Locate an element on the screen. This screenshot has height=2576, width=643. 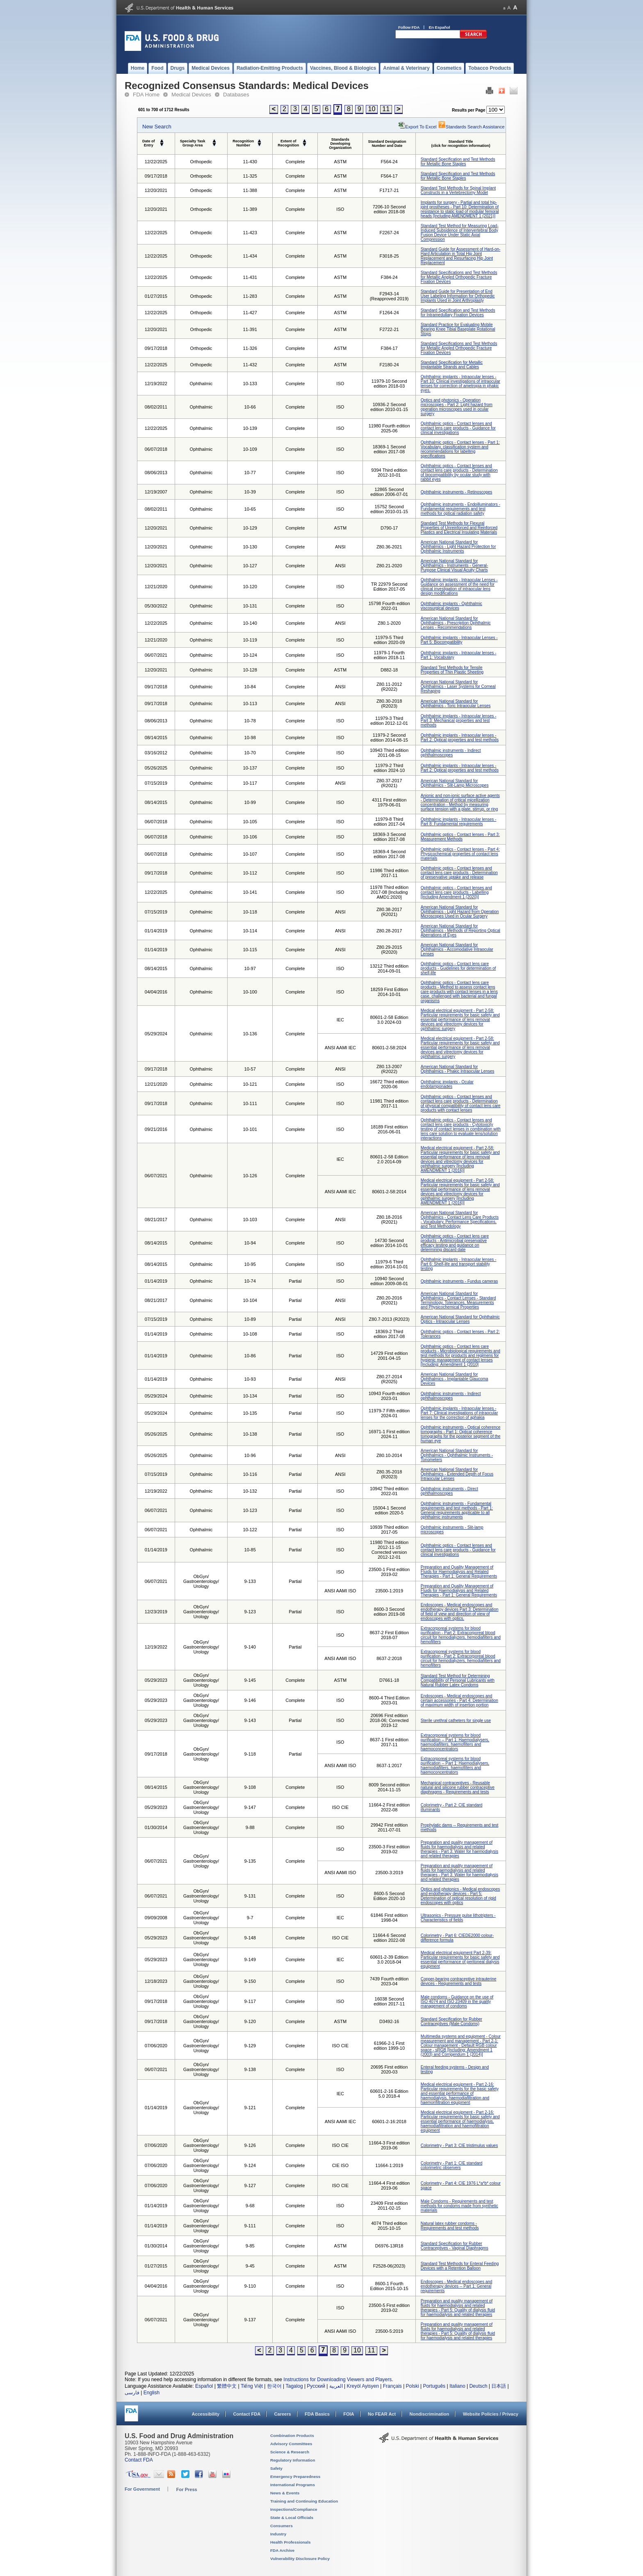
Combination Products is located at coordinates (292, 2435).